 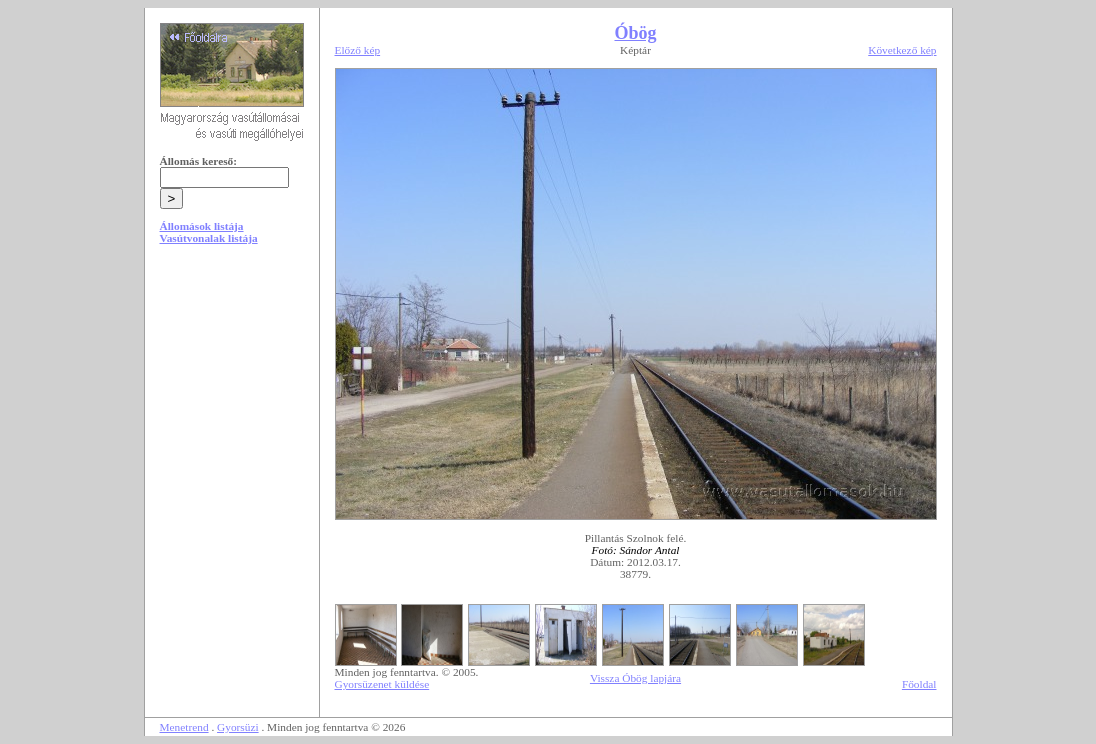 I want to click on Gyorsüzenet küldése, so click(x=382, y=684).